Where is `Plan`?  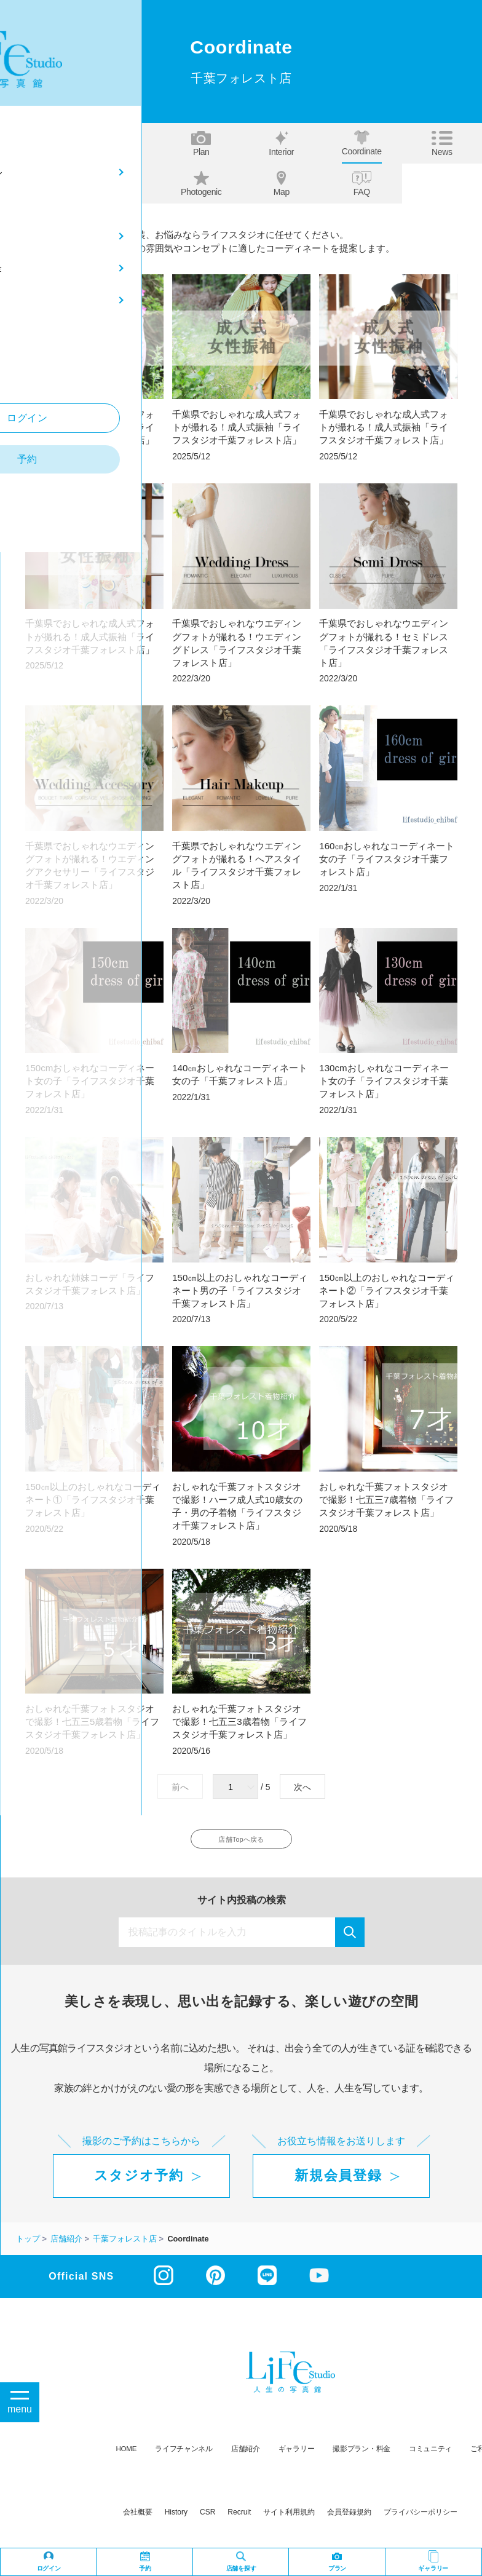 Plan is located at coordinates (201, 144).